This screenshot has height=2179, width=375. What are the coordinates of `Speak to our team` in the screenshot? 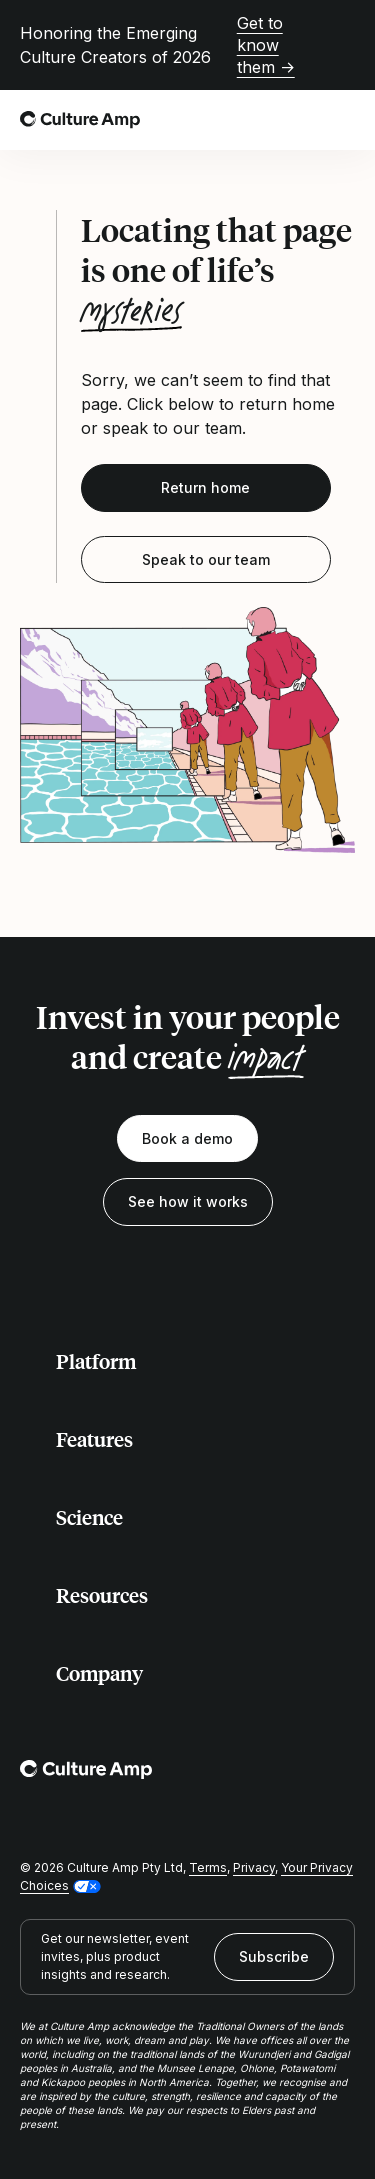 It's located at (206, 559).